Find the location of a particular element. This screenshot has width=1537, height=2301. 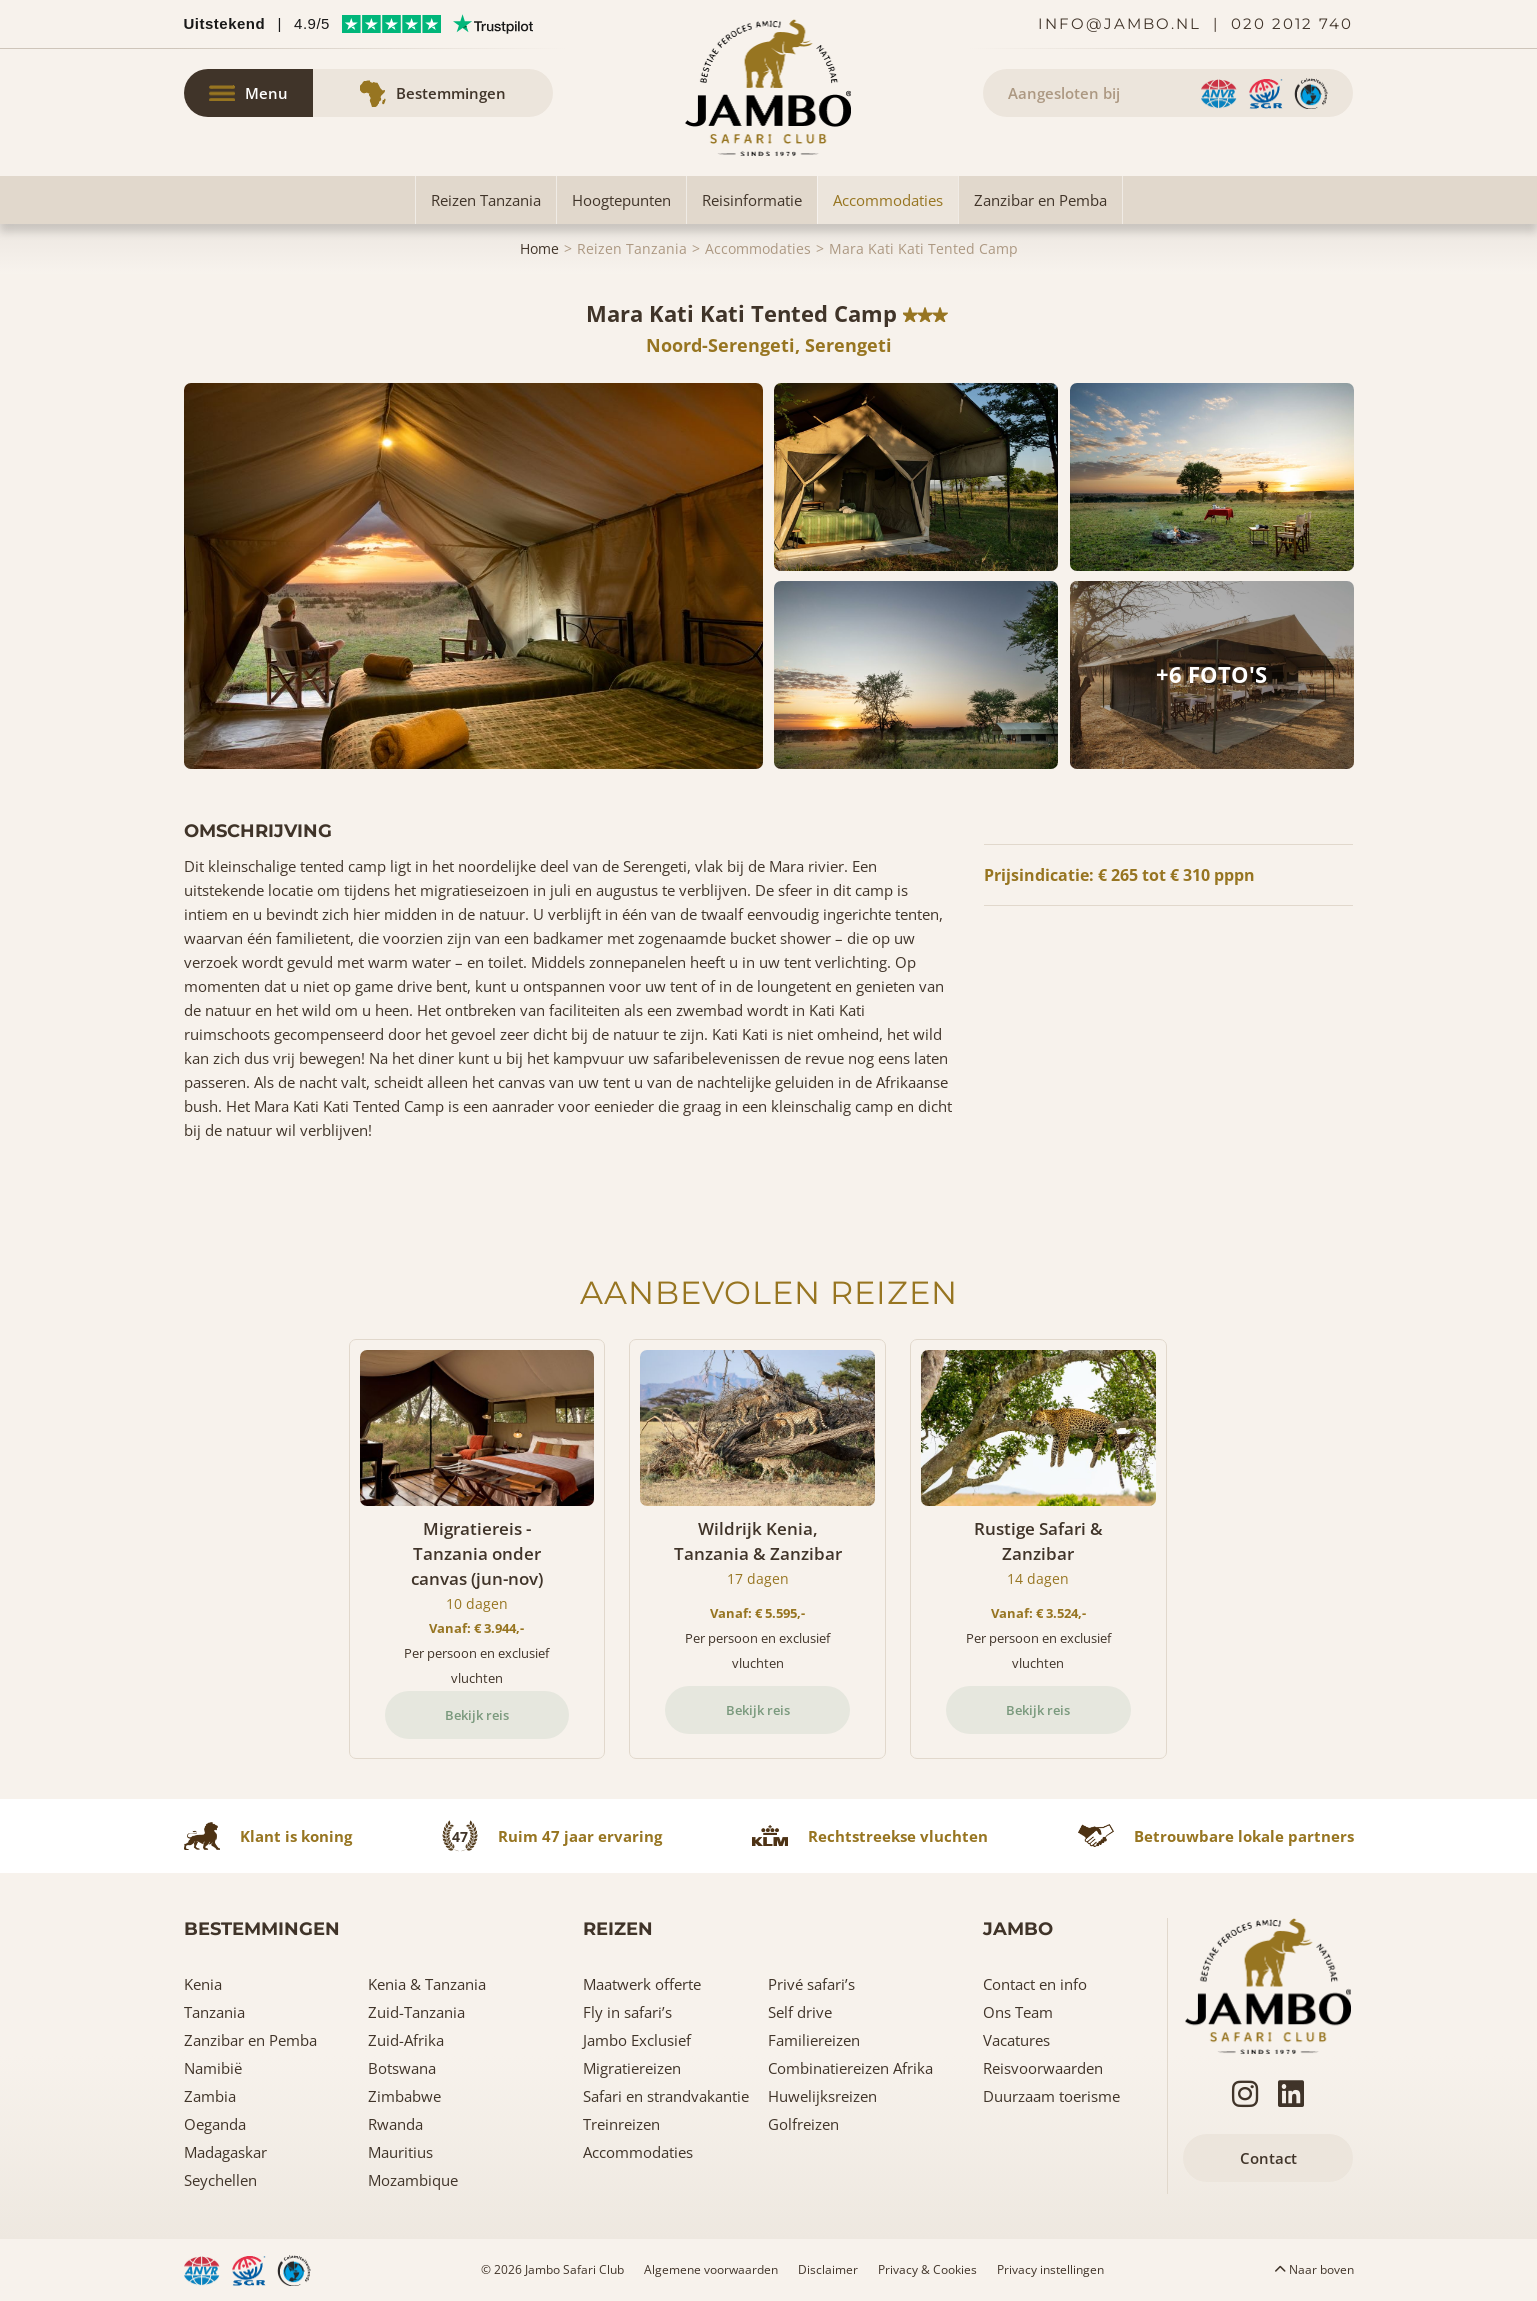

Reizen Tanzania is located at coordinates (486, 200).